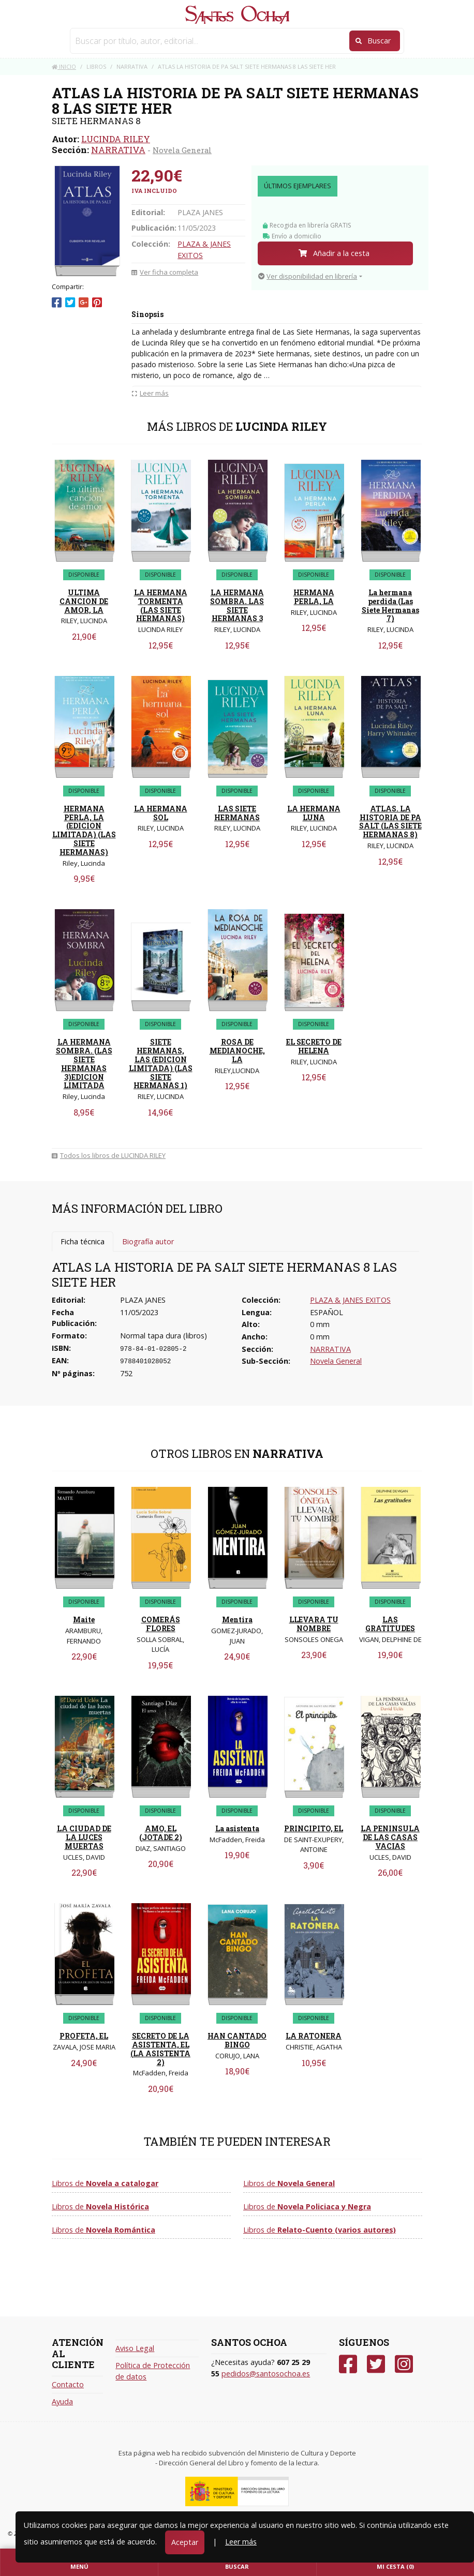  What do you see at coordinates (404, 2364) in the screenshot?
I see `[Instagram]` at bounding box center [404, 2364].